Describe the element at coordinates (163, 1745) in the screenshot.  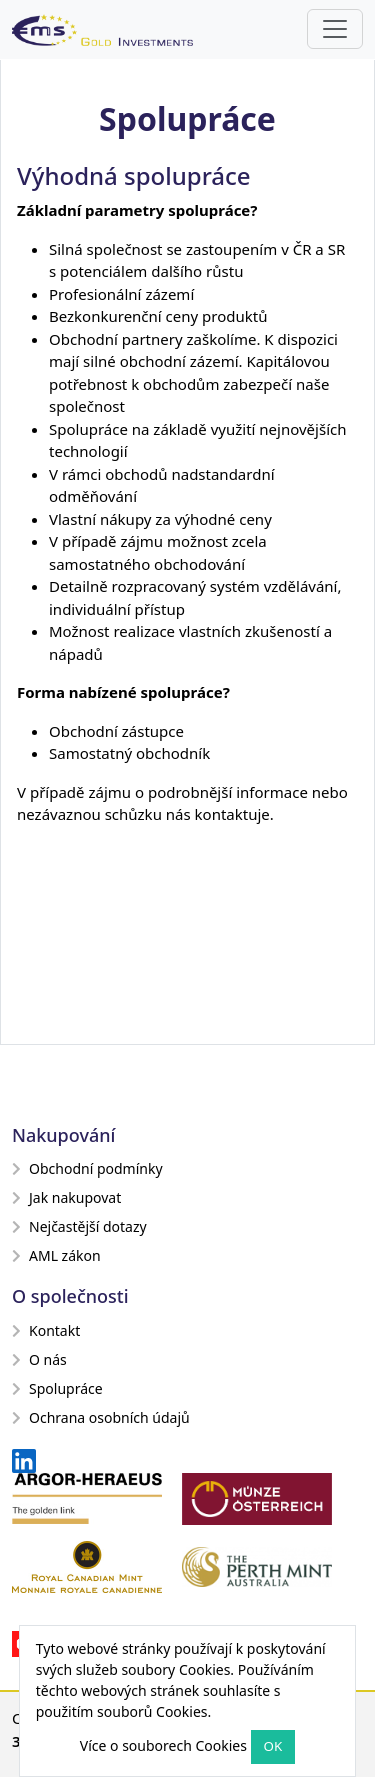
I see `Více o souborech Cookies` at that location.